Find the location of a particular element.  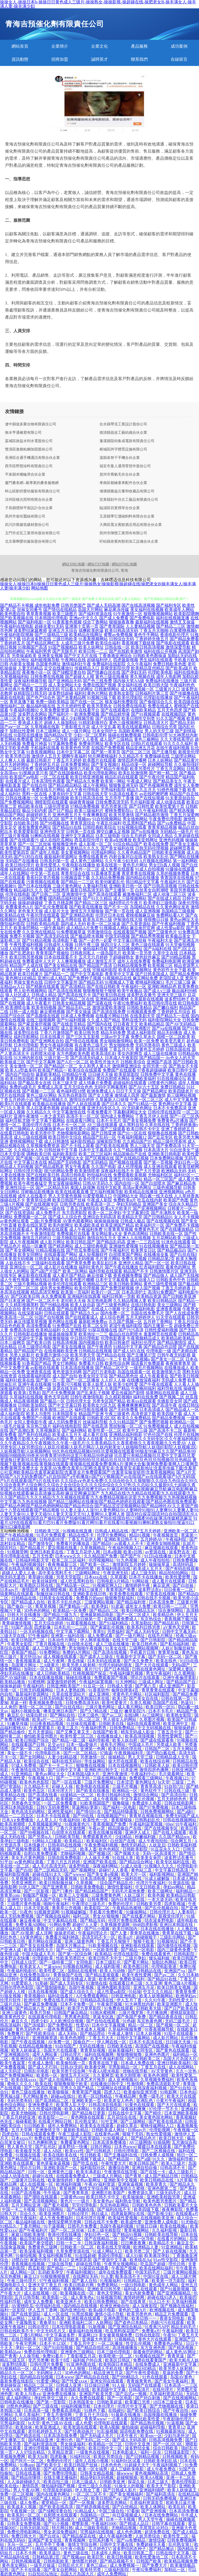

国产人在线成免费 is located at coordinates (182, 1313).